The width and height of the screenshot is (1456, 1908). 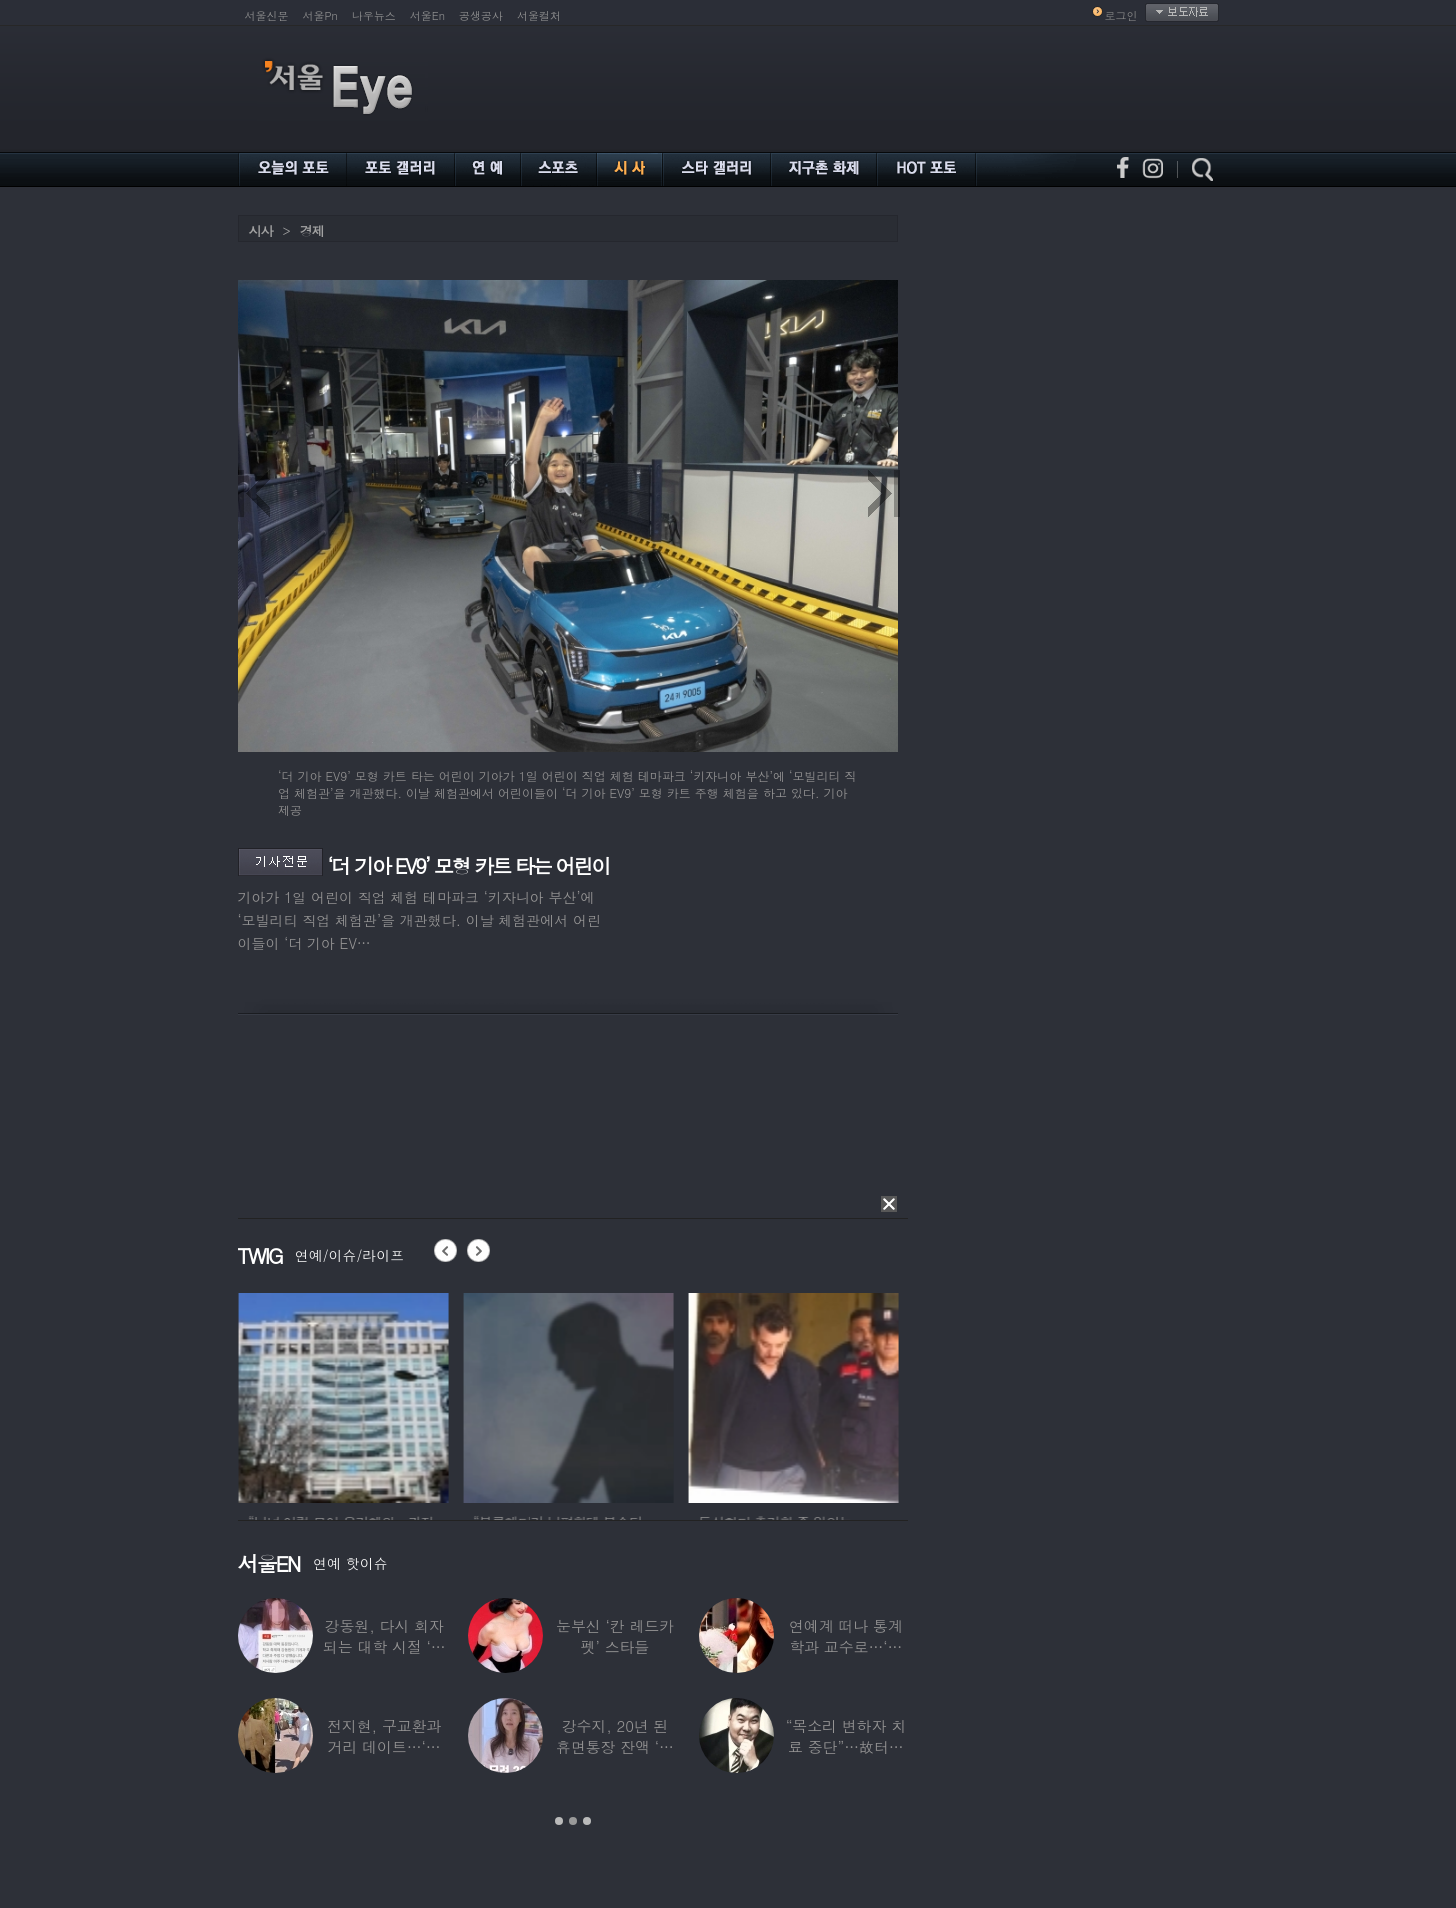 What do you see at coordinates (539, 15) in the screenshot?
I see `서울컬처` at bounding box center [539, 15].